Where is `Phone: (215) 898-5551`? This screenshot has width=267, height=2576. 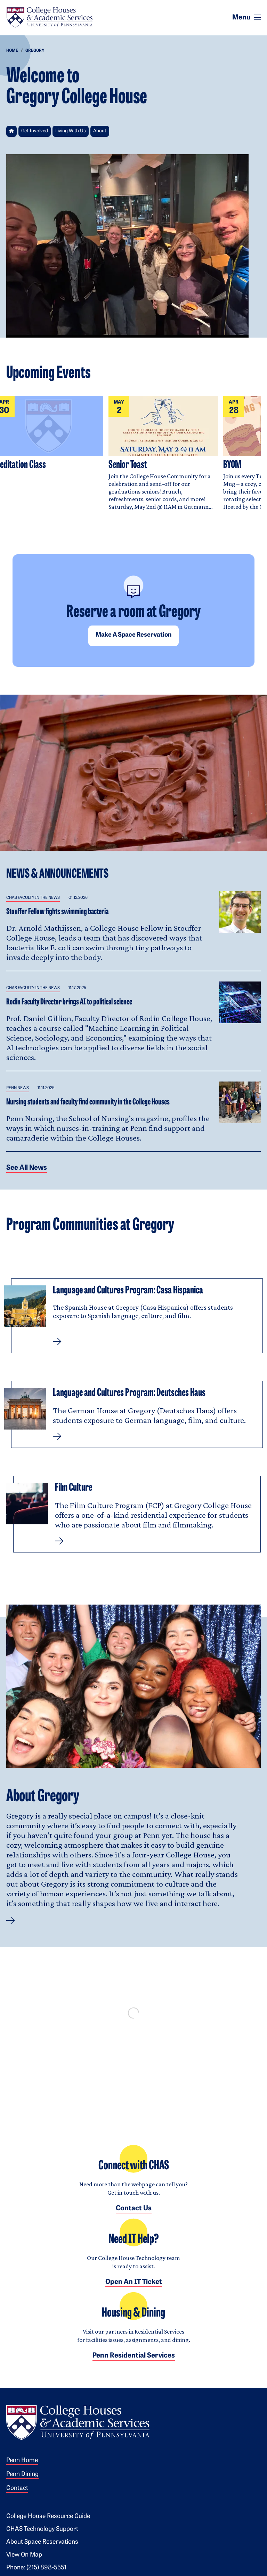 Phone: (215) 898-5551 is located at coordinates (36, 2568).